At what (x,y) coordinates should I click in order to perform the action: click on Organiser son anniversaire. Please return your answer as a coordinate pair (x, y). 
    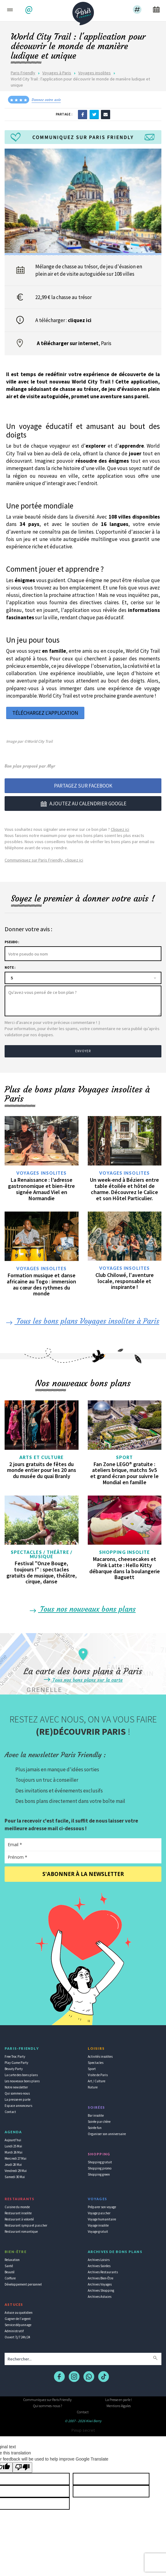
    Looking at the image, I should click on (107, 2134).